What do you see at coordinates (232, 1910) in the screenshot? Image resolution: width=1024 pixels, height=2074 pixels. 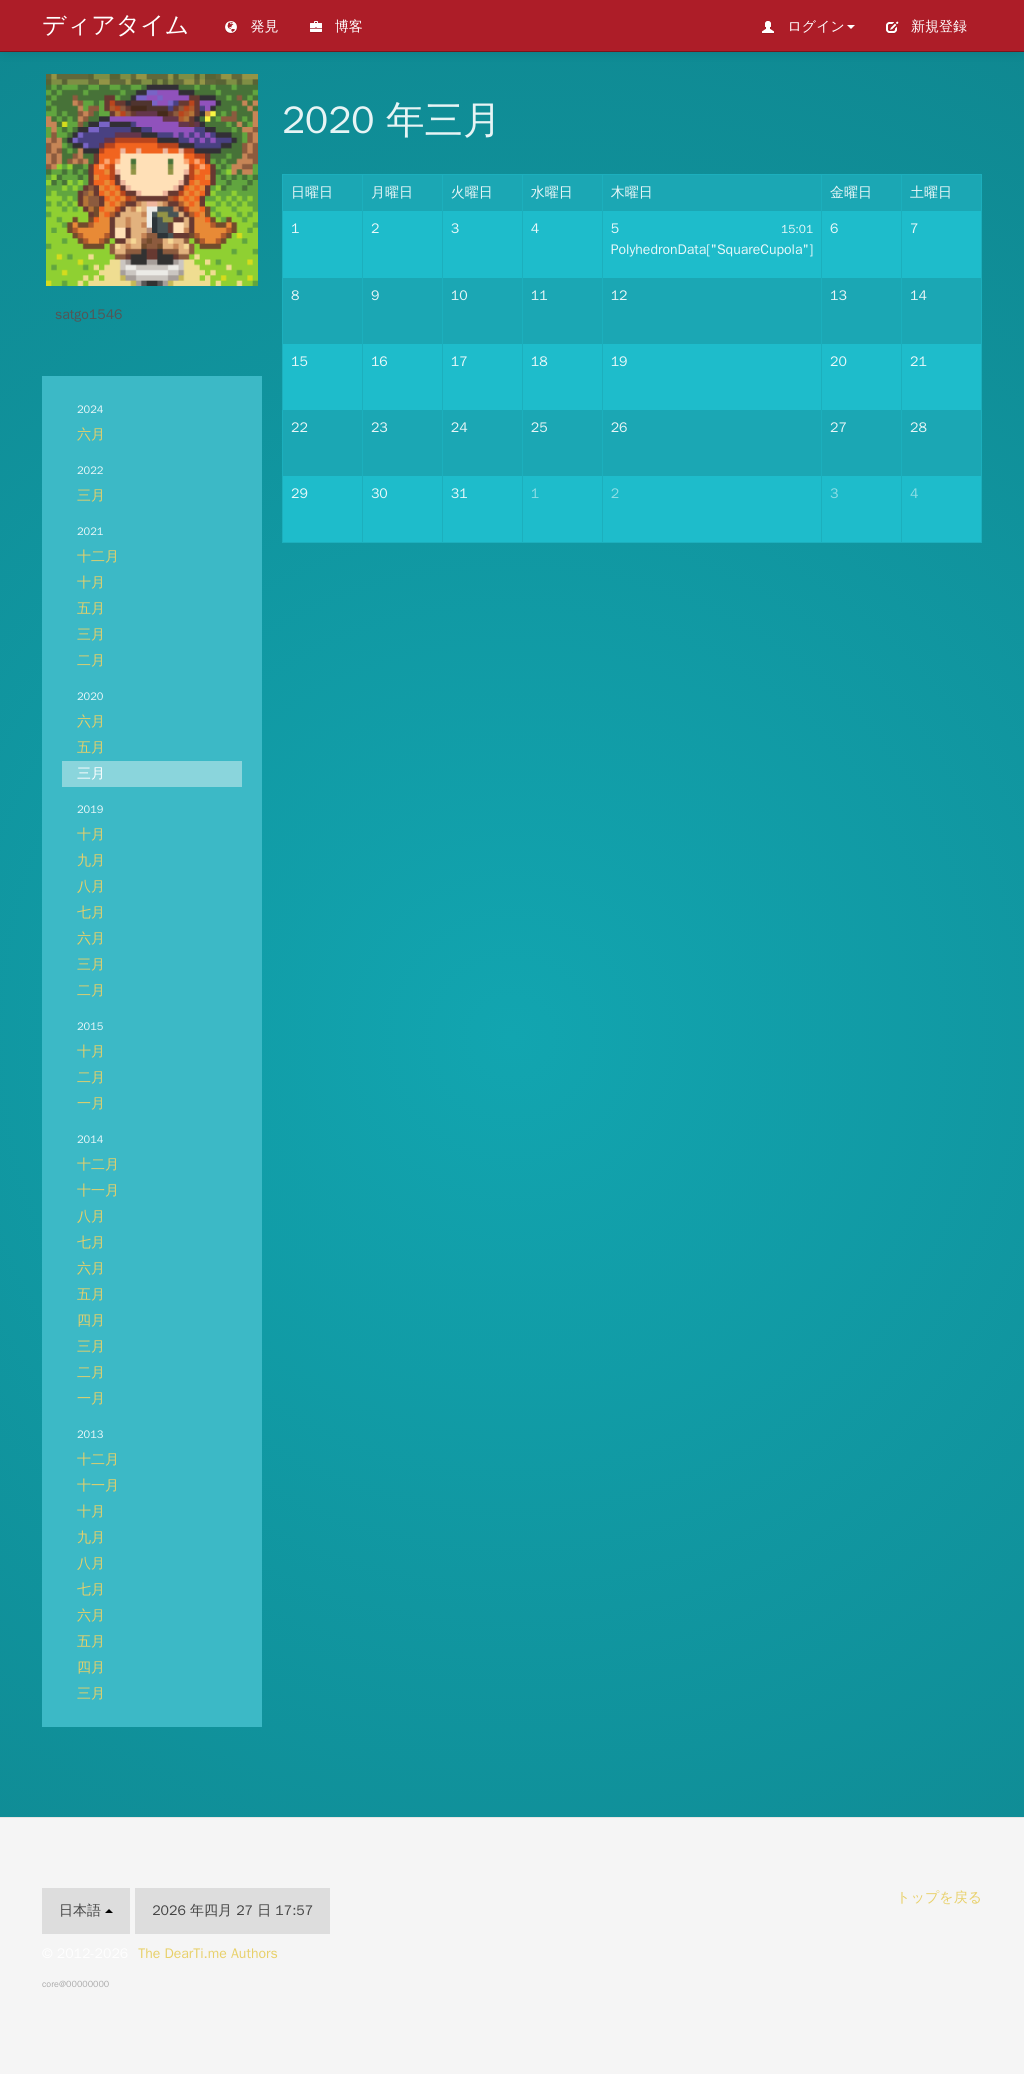 I see `2026 年四月 27 日 17:57` at bounding box center [232, 1910].